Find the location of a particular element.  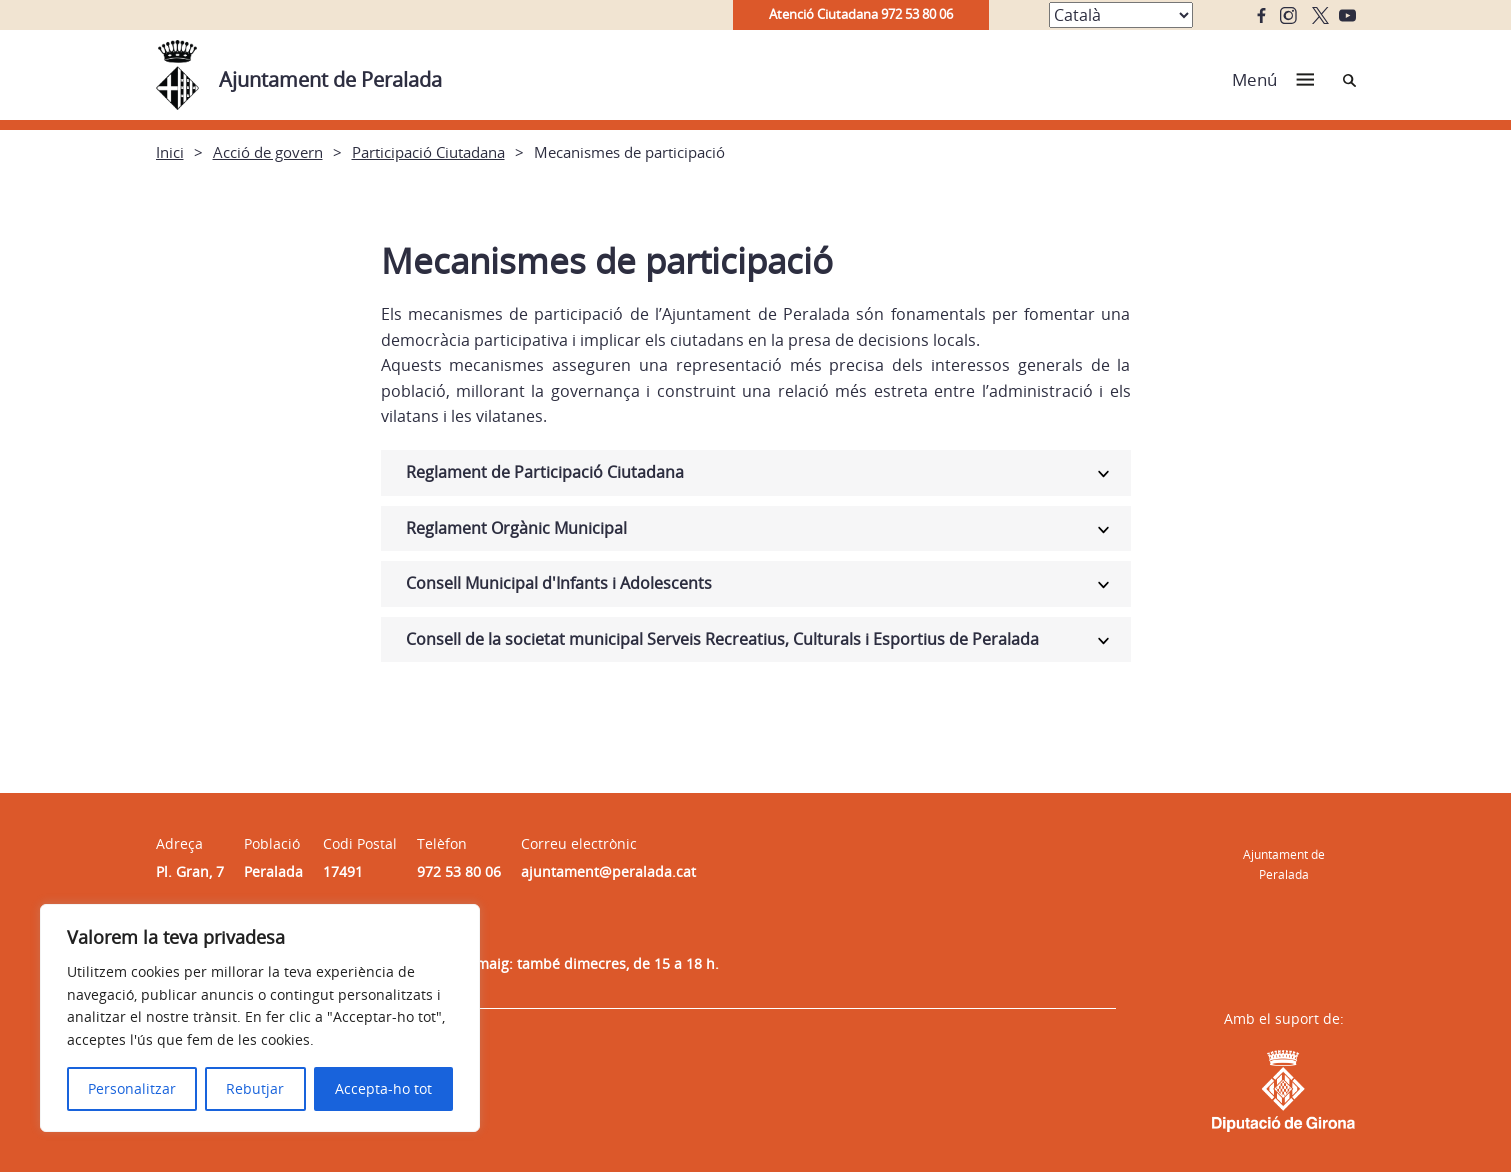

ajuntament@peralada.cat is located at coordinates (608, 871).